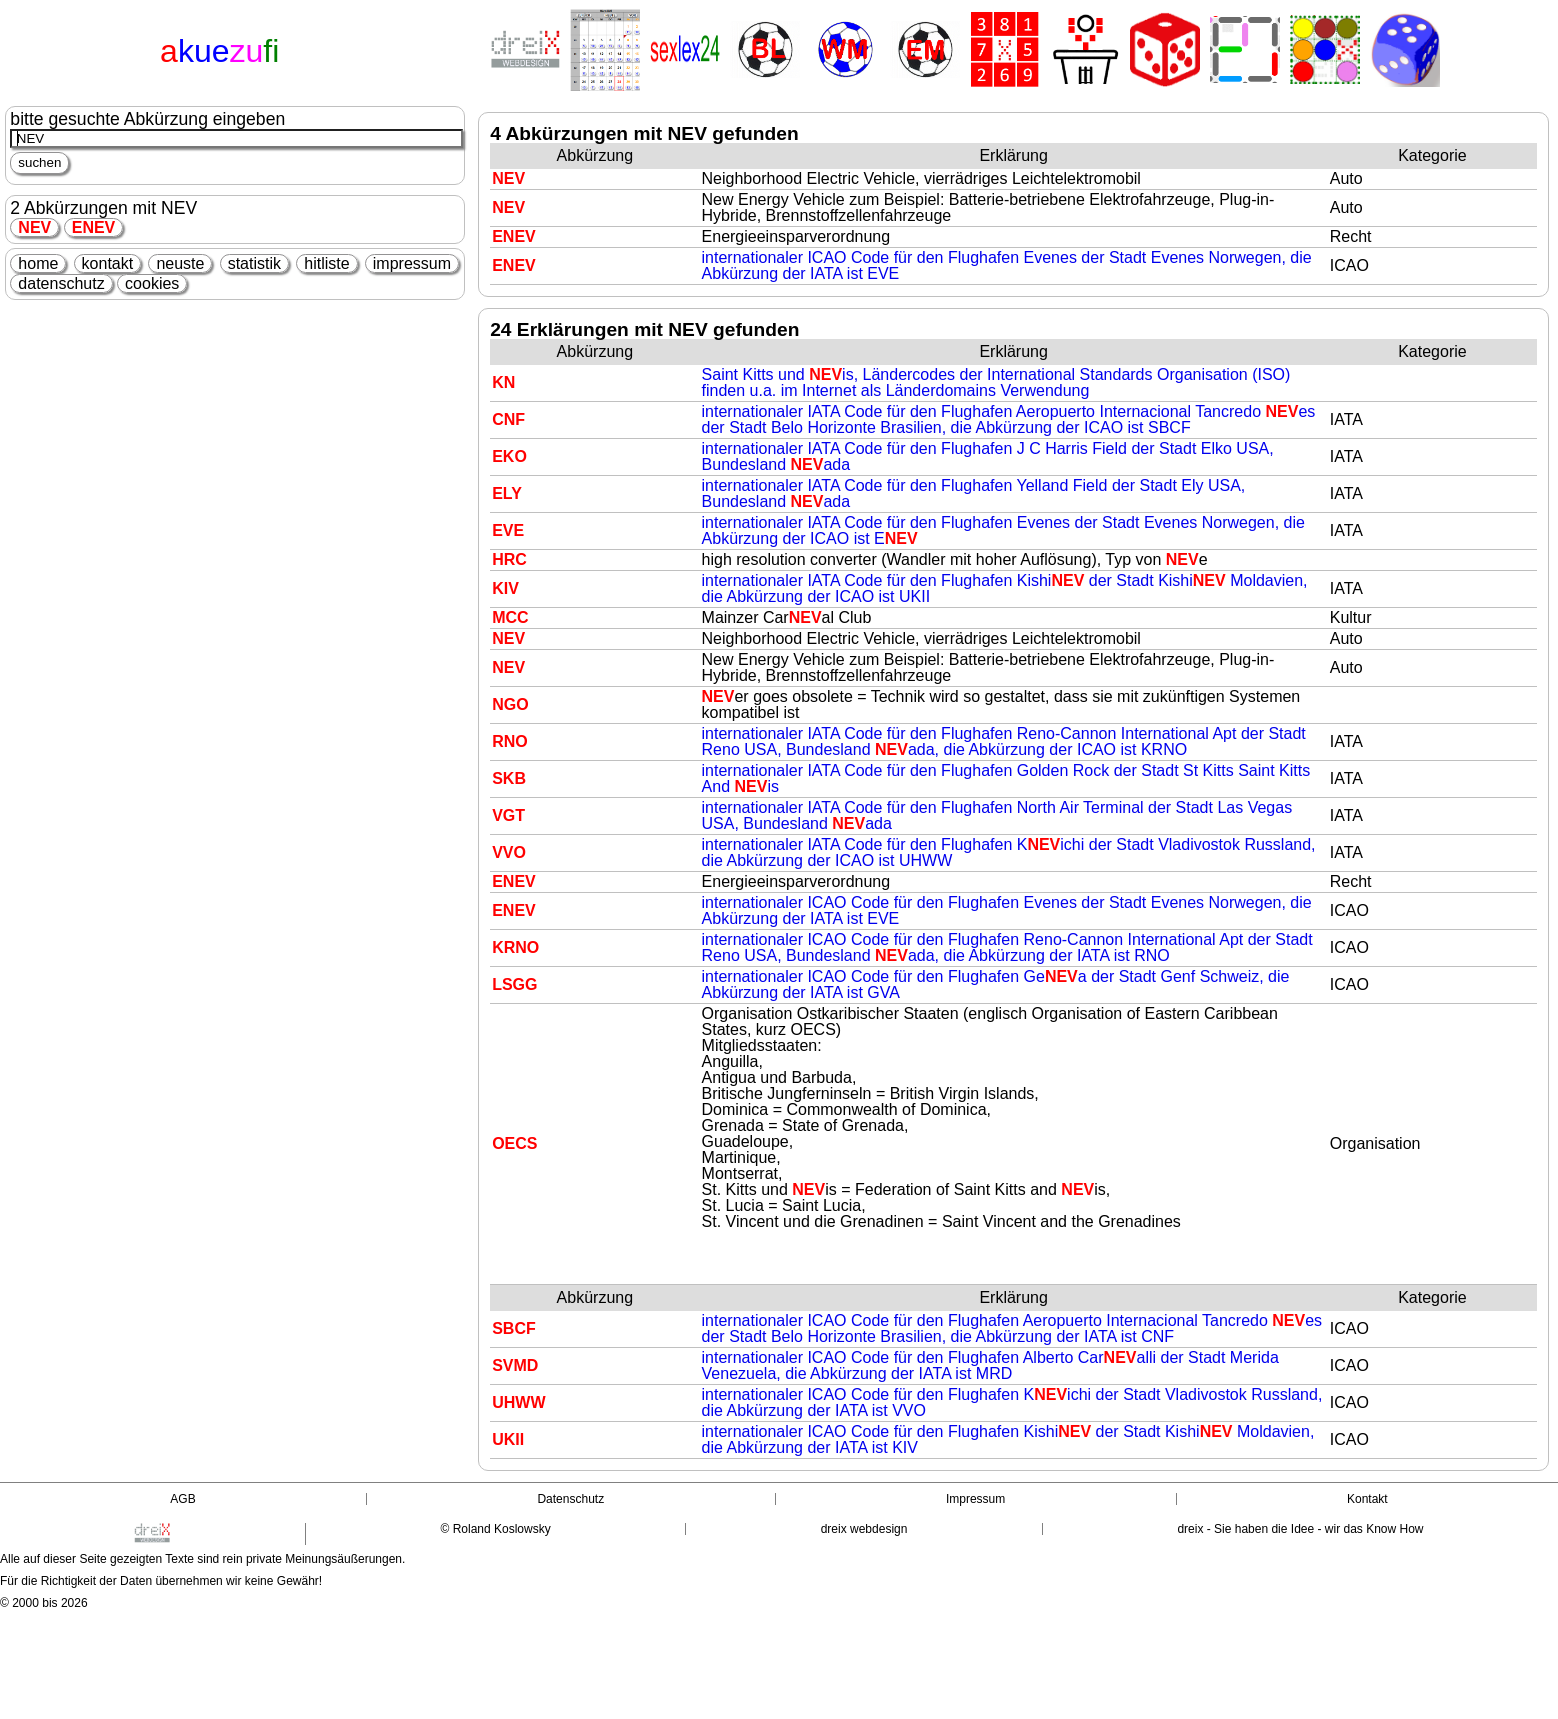 The image size is (1558, 1719). Describe the element at coordinates (975, 1499) in the screenshot. I see `Impressum` at that location.